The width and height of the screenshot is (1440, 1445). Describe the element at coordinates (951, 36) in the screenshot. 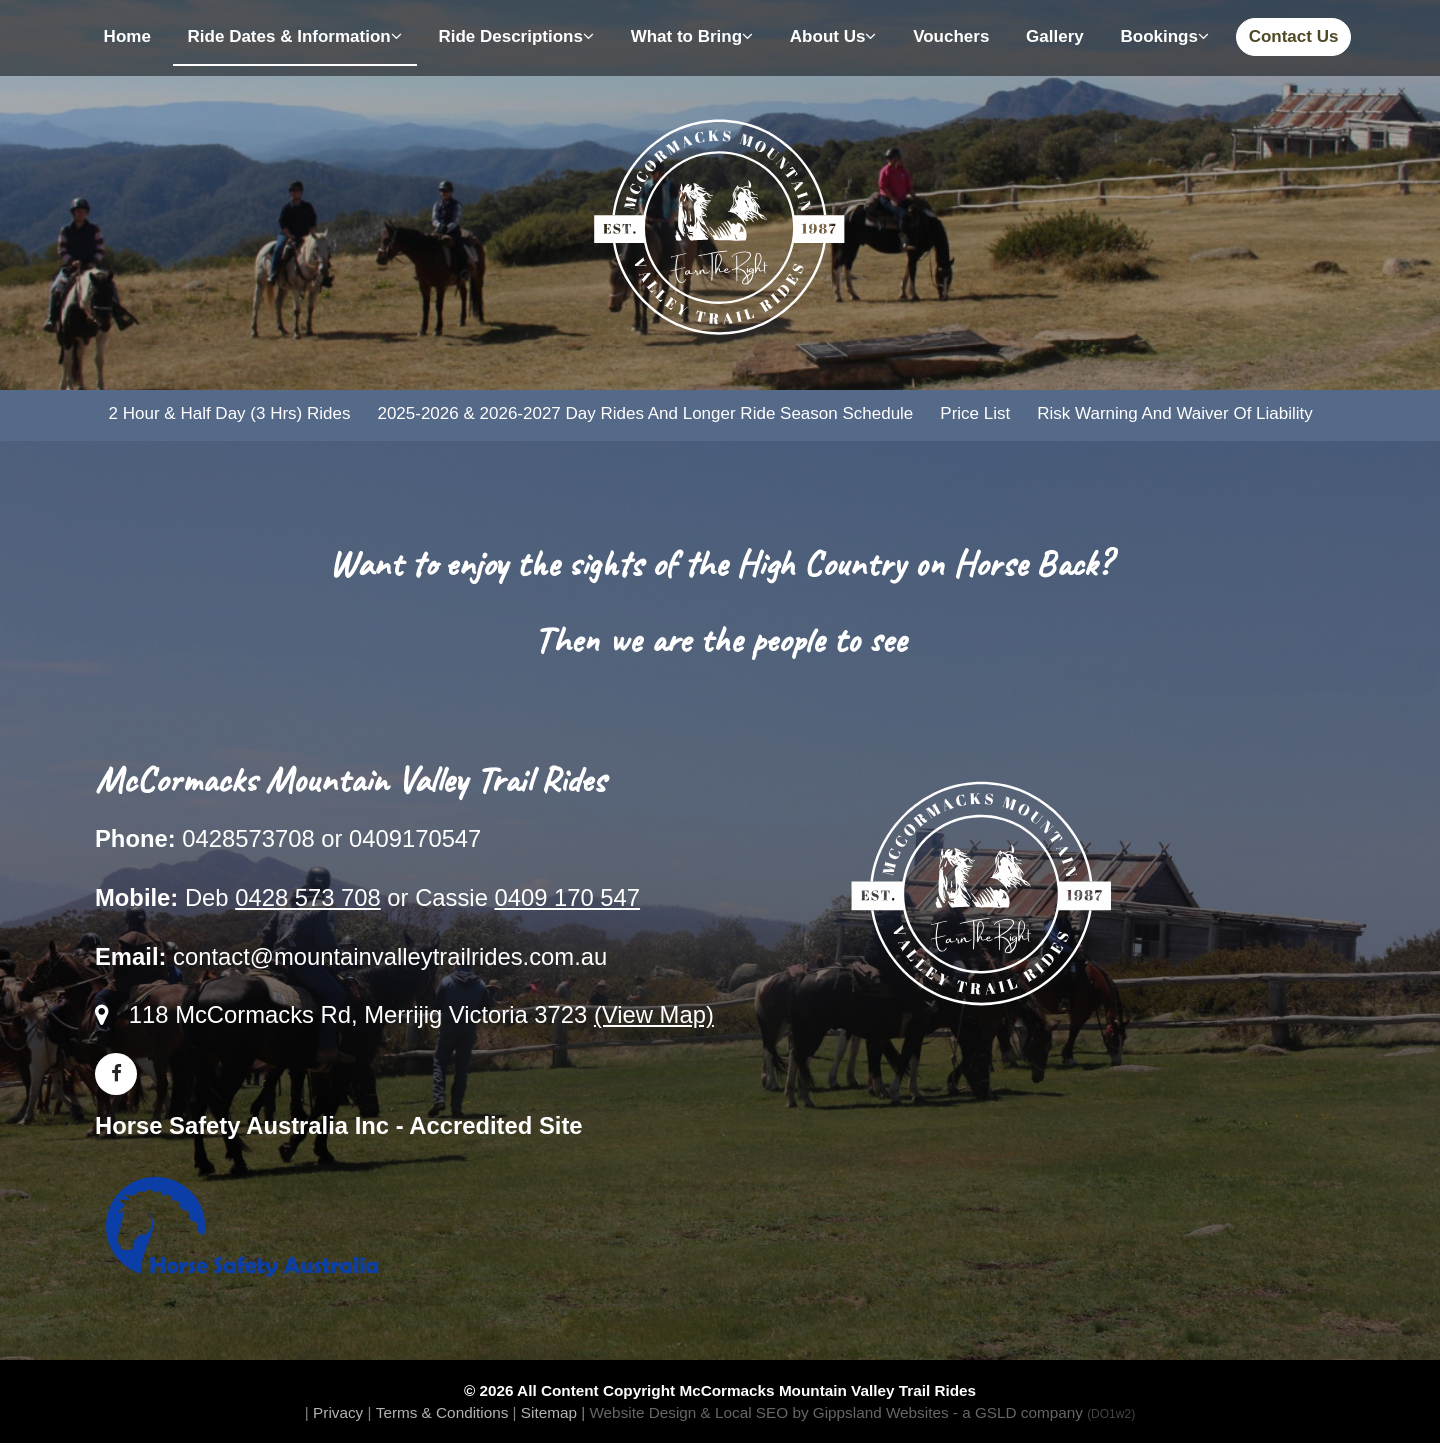

I see `Vouchers` at that location.